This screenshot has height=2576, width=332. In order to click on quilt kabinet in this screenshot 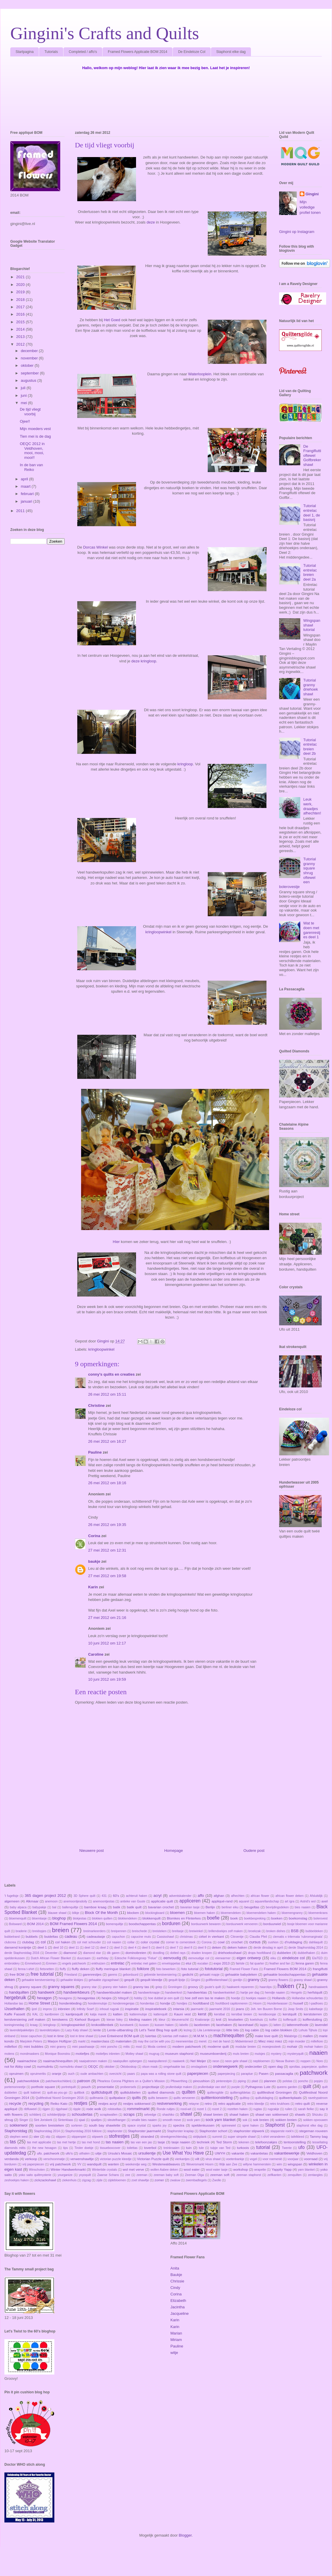, I will do `click(32, 2092)`.